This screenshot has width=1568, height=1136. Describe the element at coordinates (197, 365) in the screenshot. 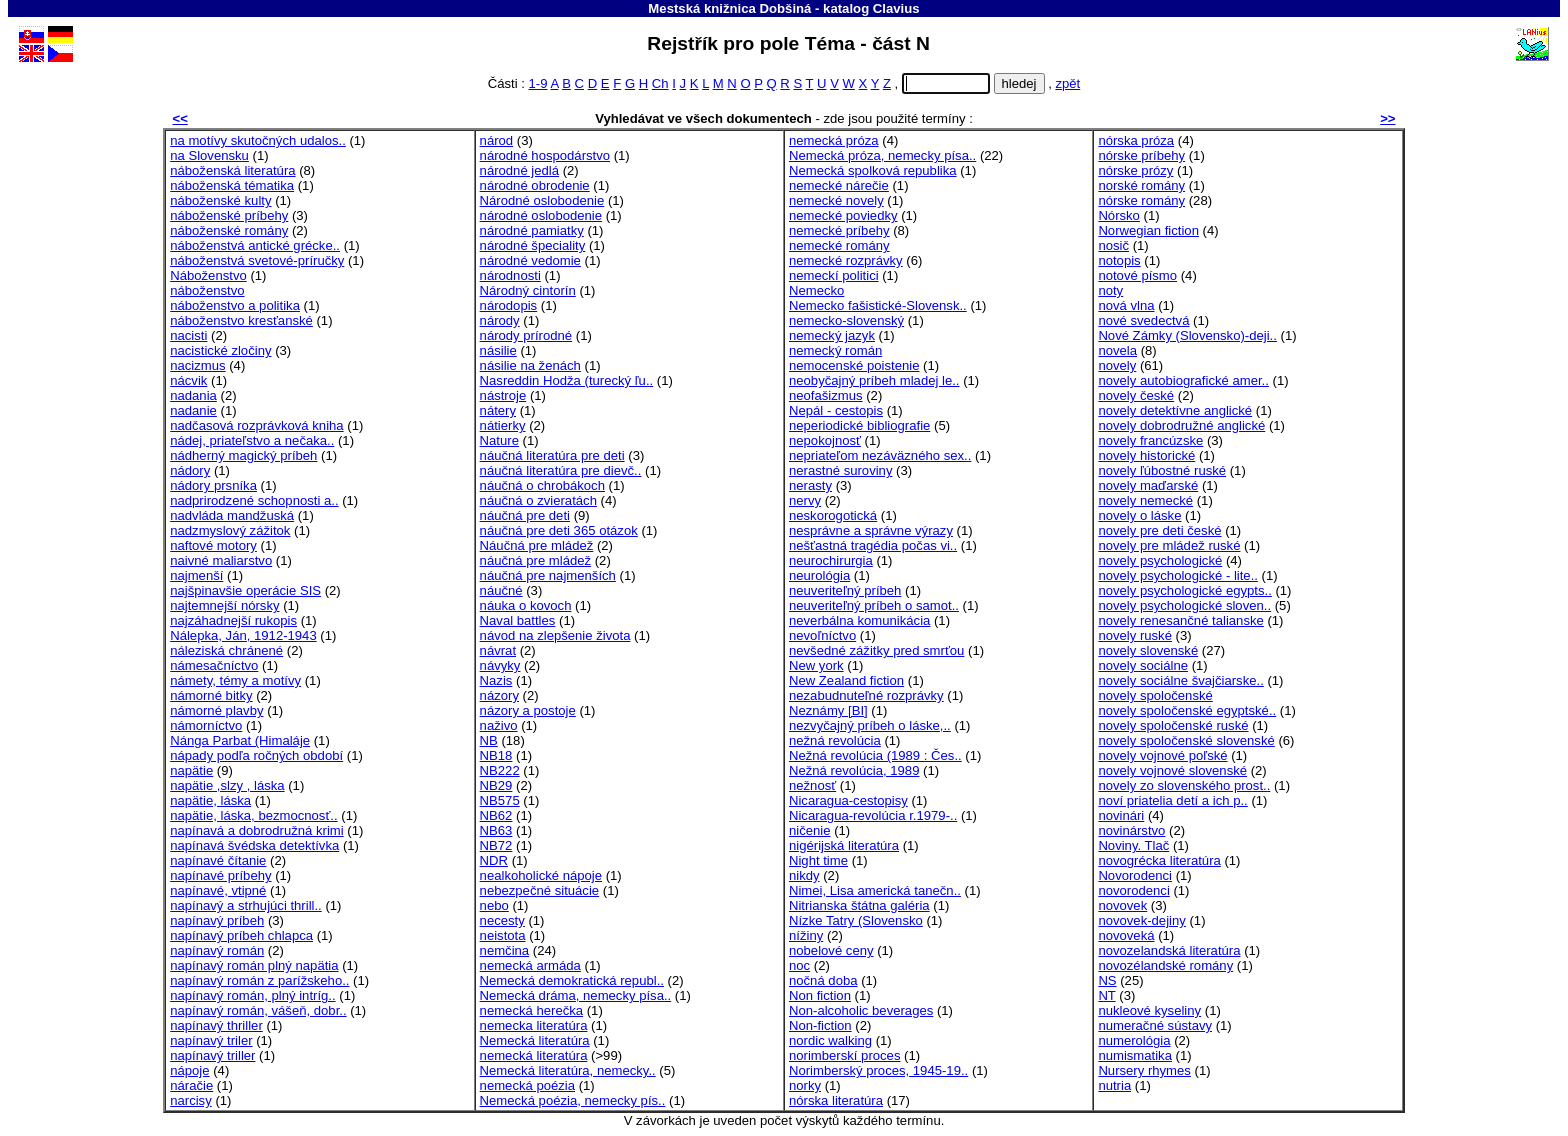

I see `nacizmus` at that location.